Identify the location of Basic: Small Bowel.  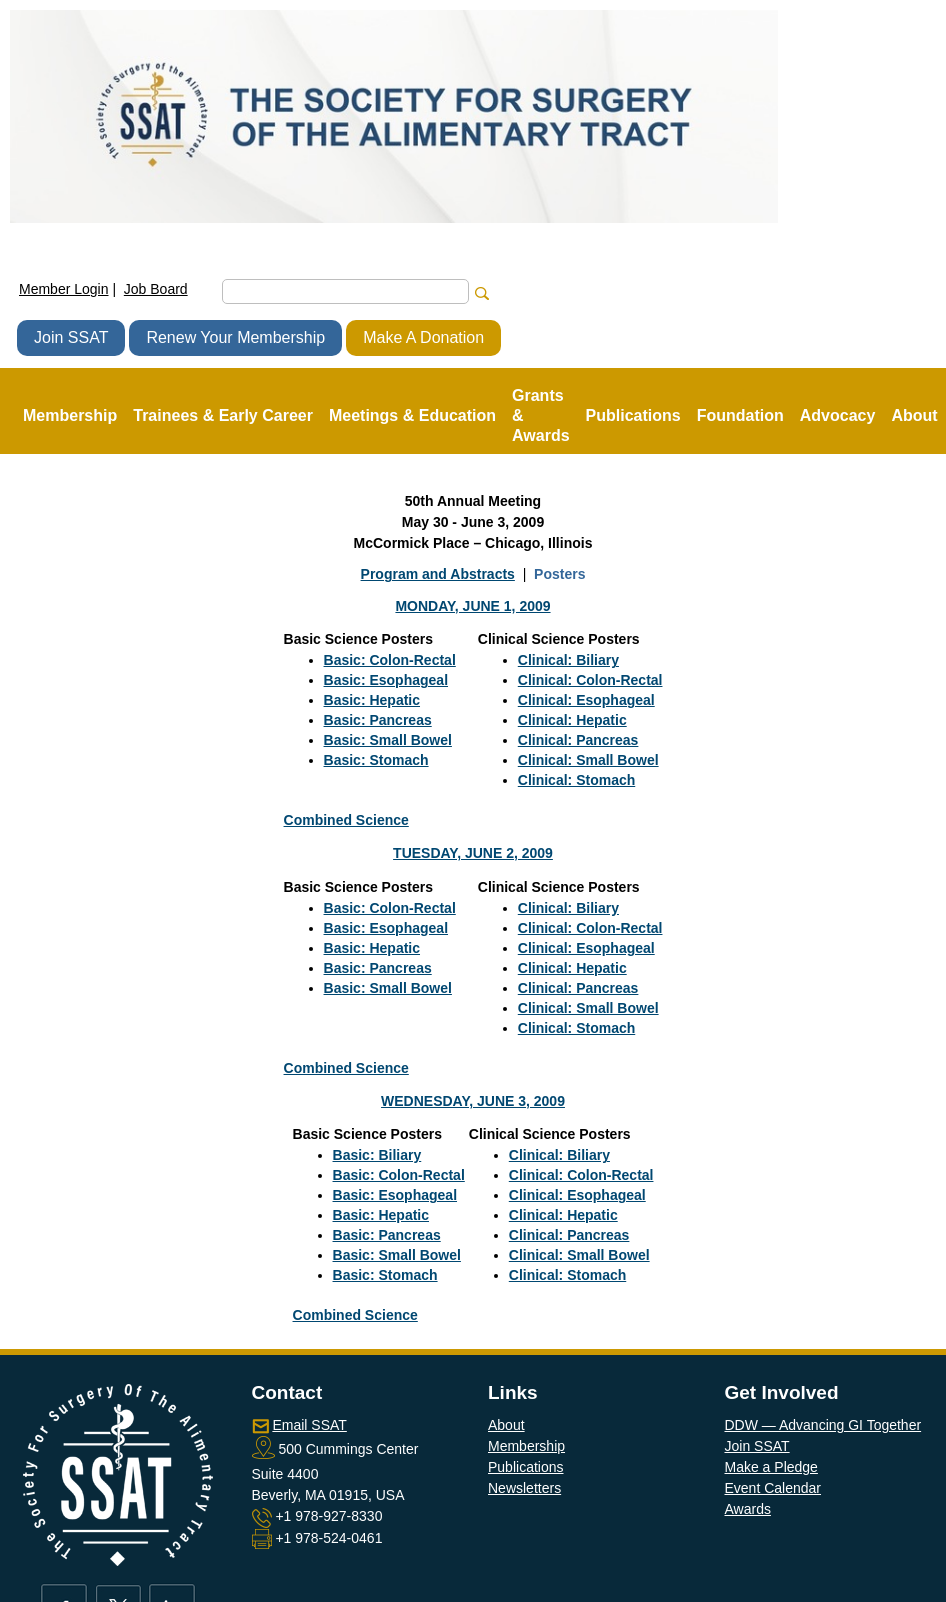
(388, 740).